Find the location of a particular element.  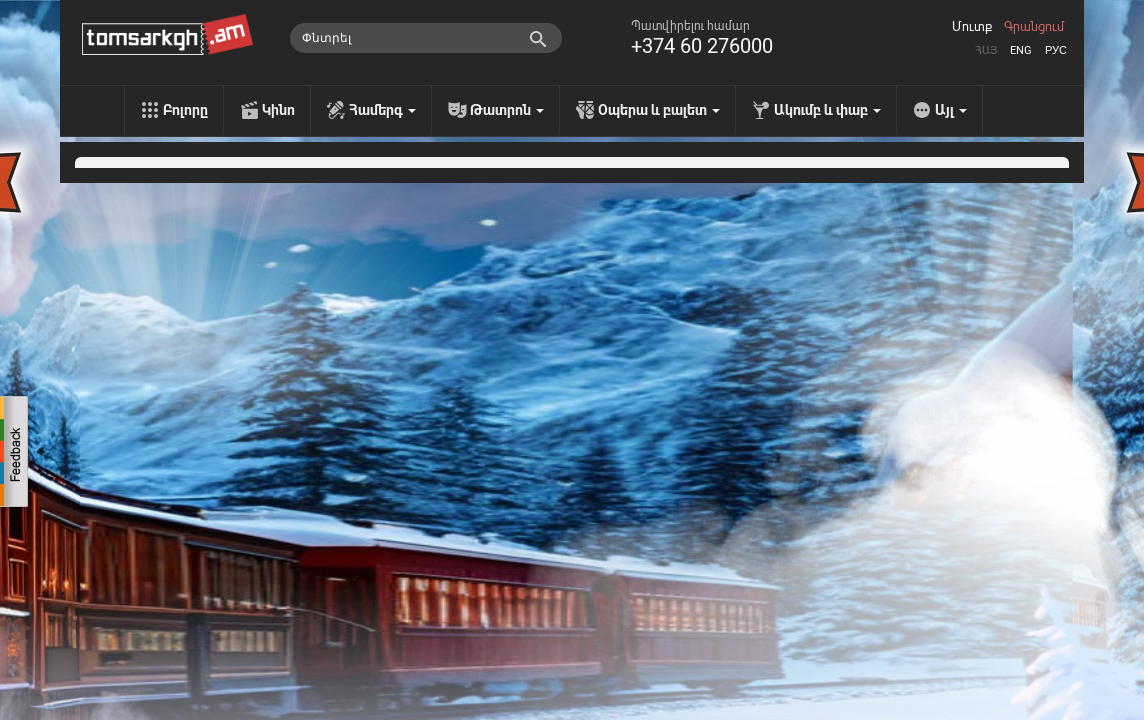

Համերգ [menu] is located at coordinates (382, 110).